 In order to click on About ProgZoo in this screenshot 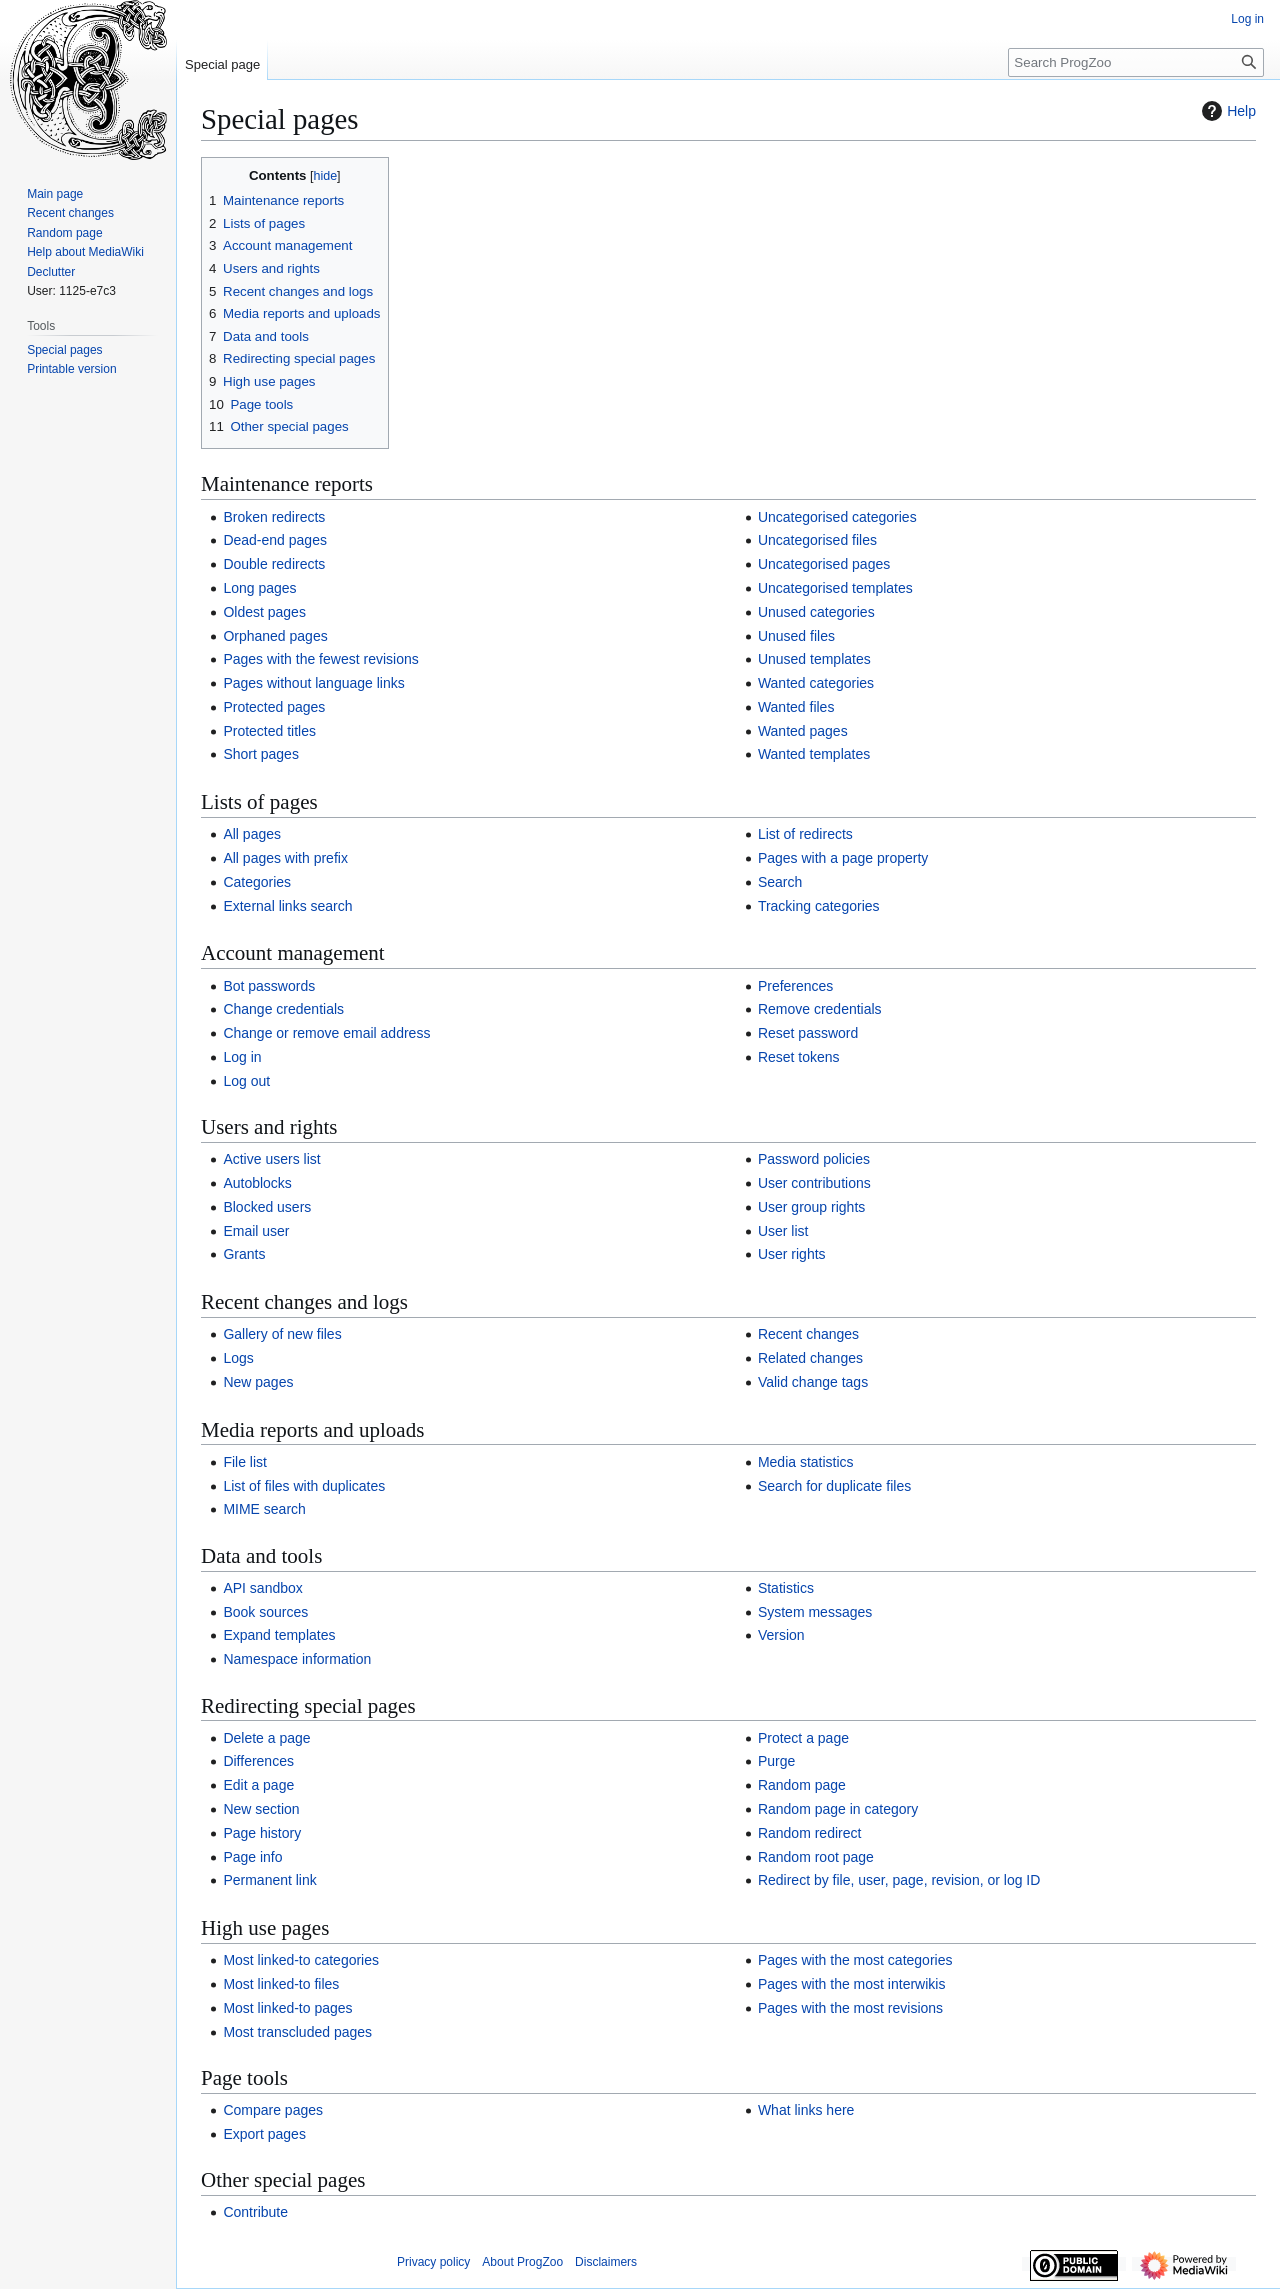, I will do `click(522, 2262)`.